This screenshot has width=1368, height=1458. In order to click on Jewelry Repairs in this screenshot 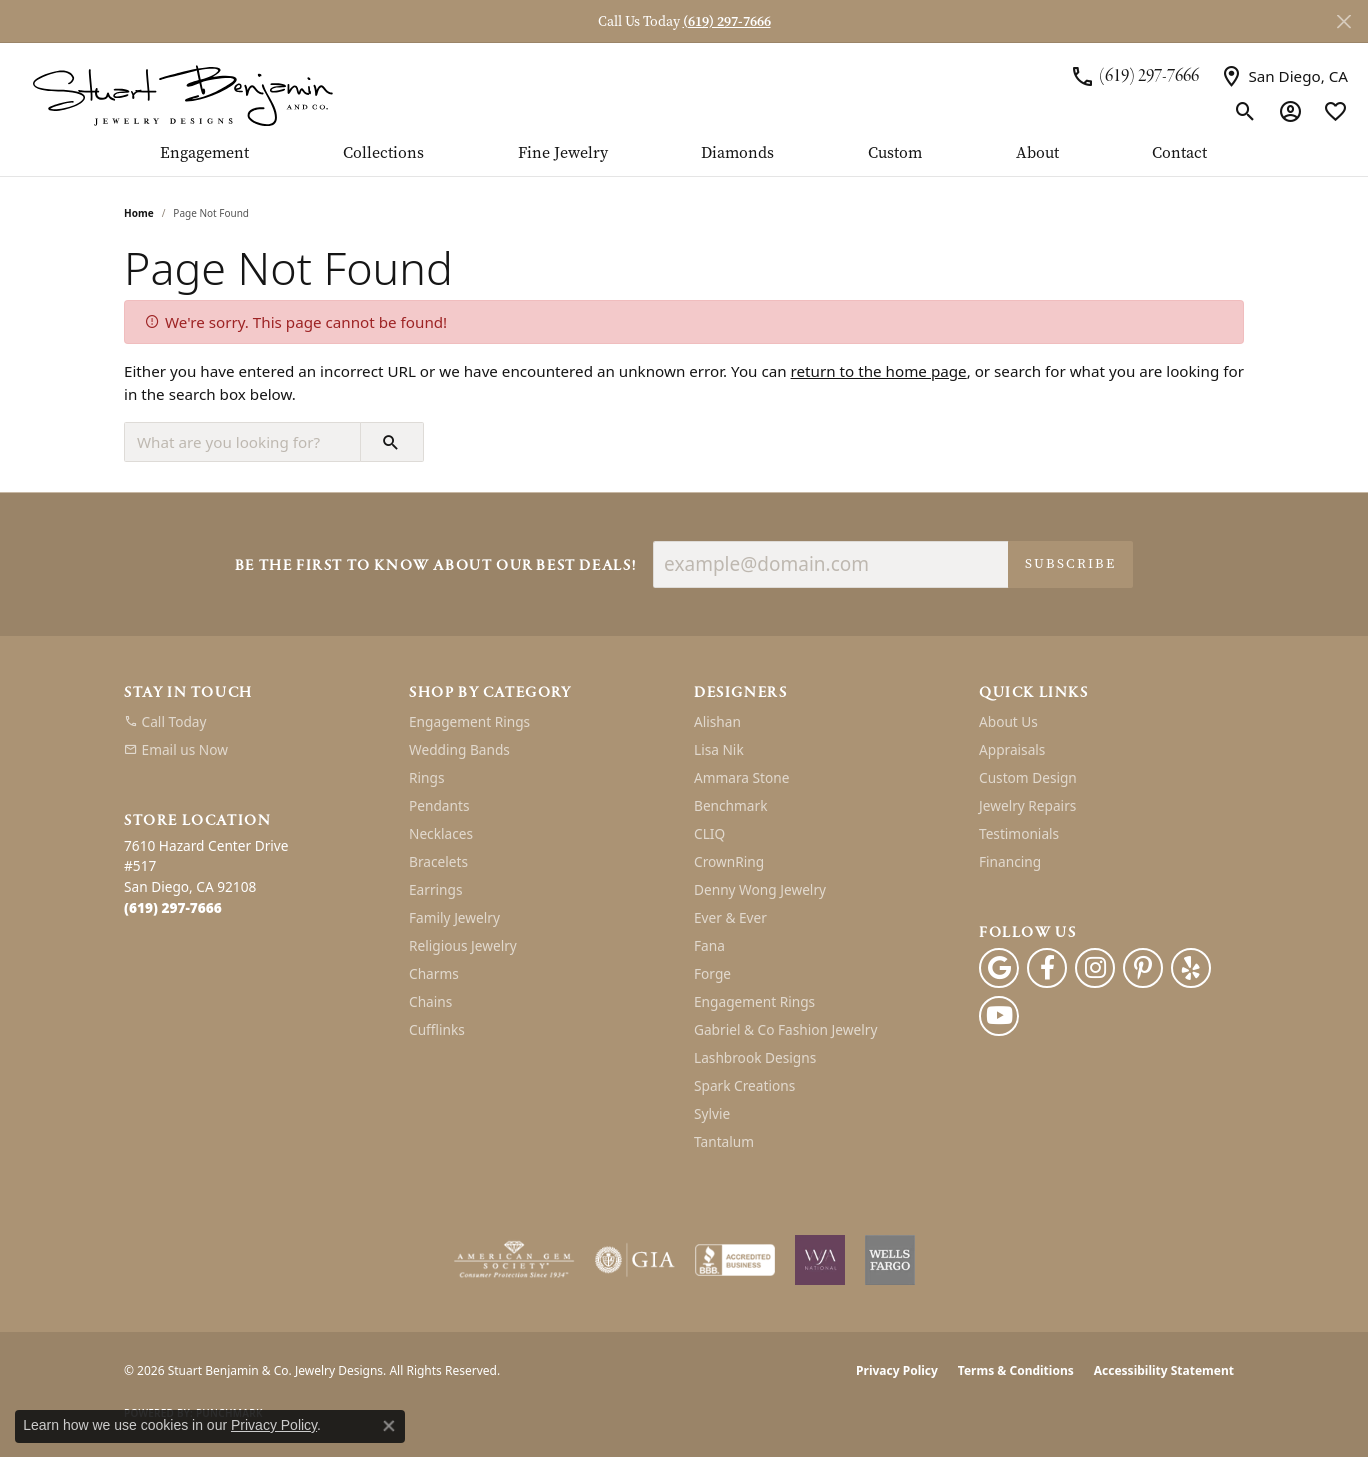, I will do `click(1027, 805)`.